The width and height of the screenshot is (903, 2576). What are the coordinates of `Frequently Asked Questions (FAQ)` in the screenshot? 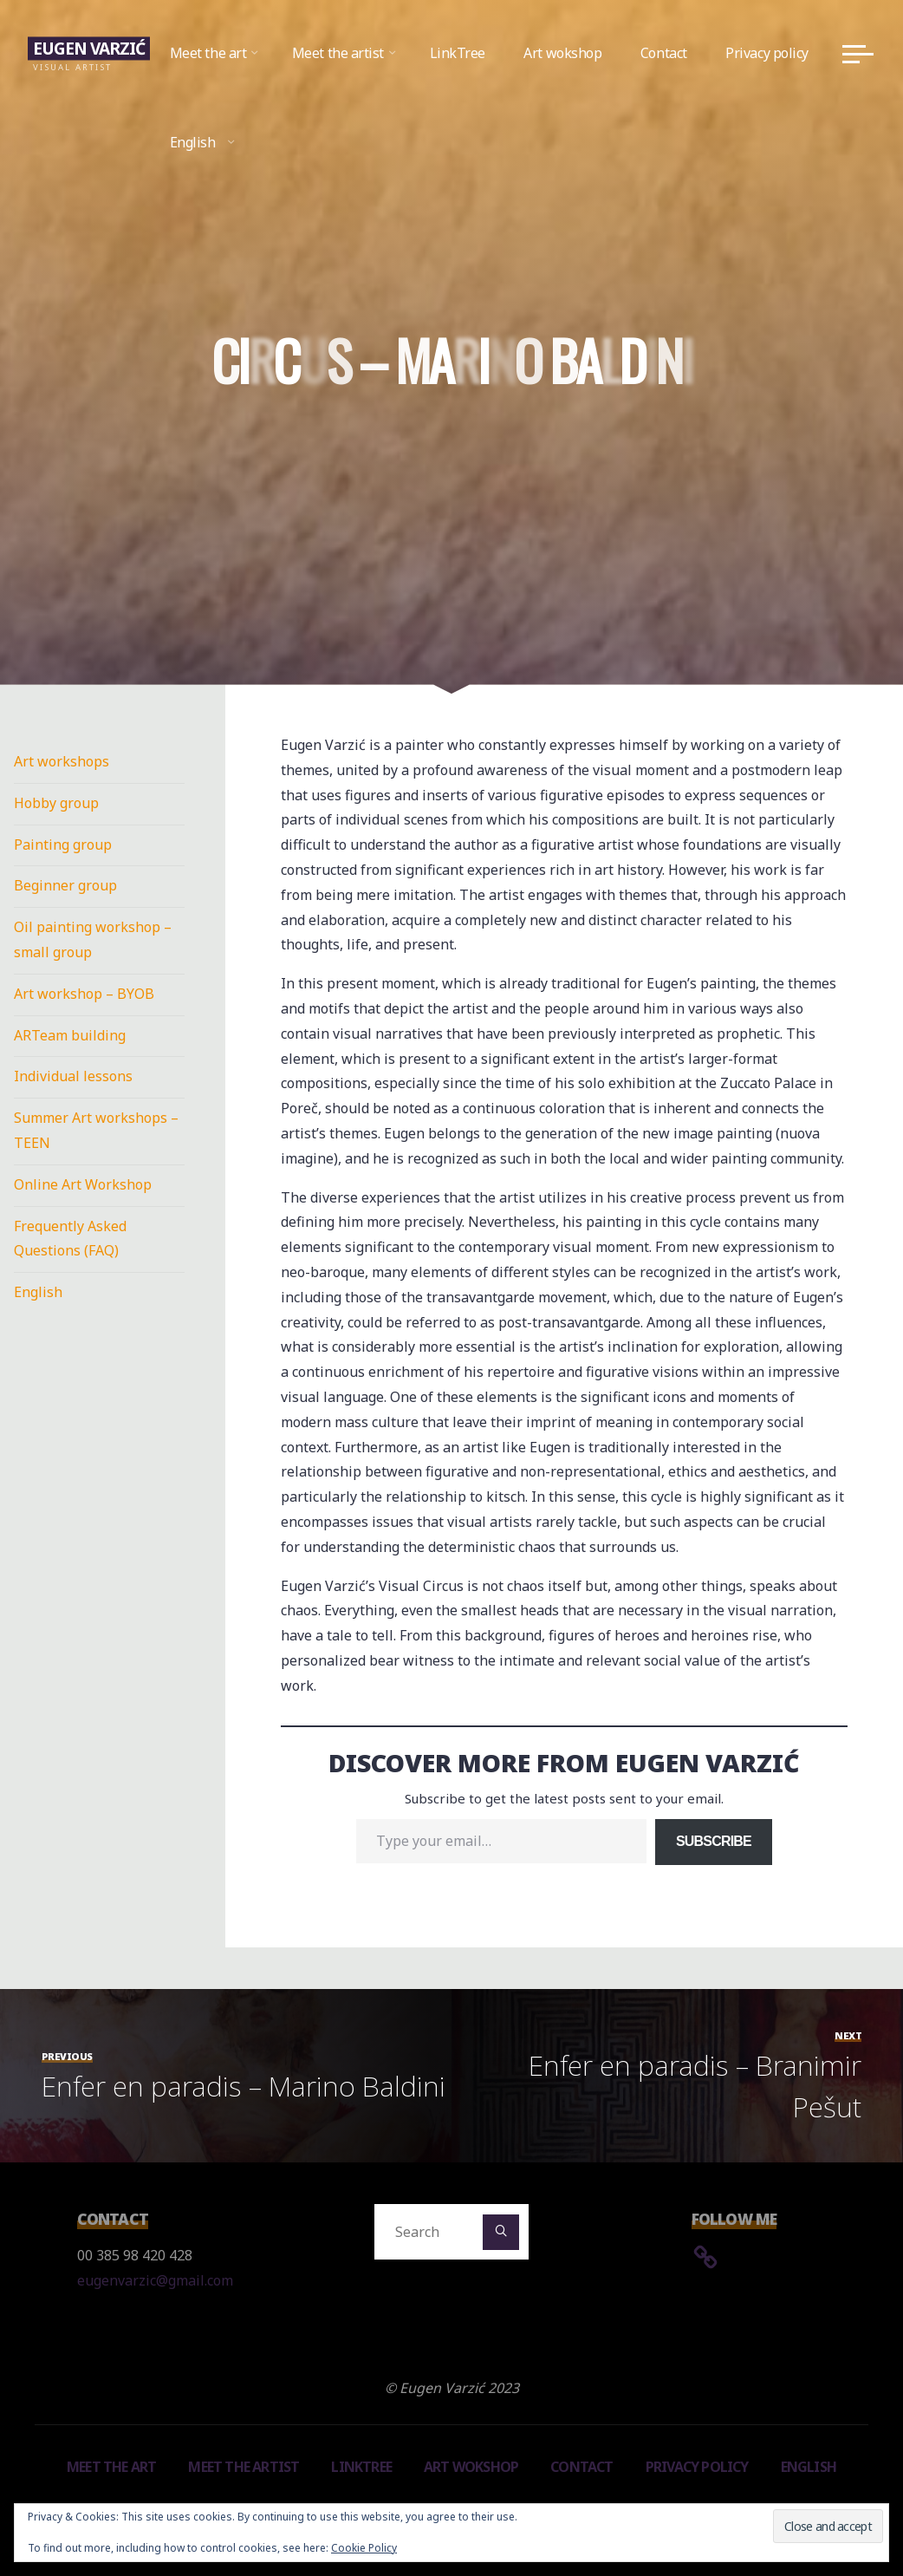 It's located at (70, 1238).